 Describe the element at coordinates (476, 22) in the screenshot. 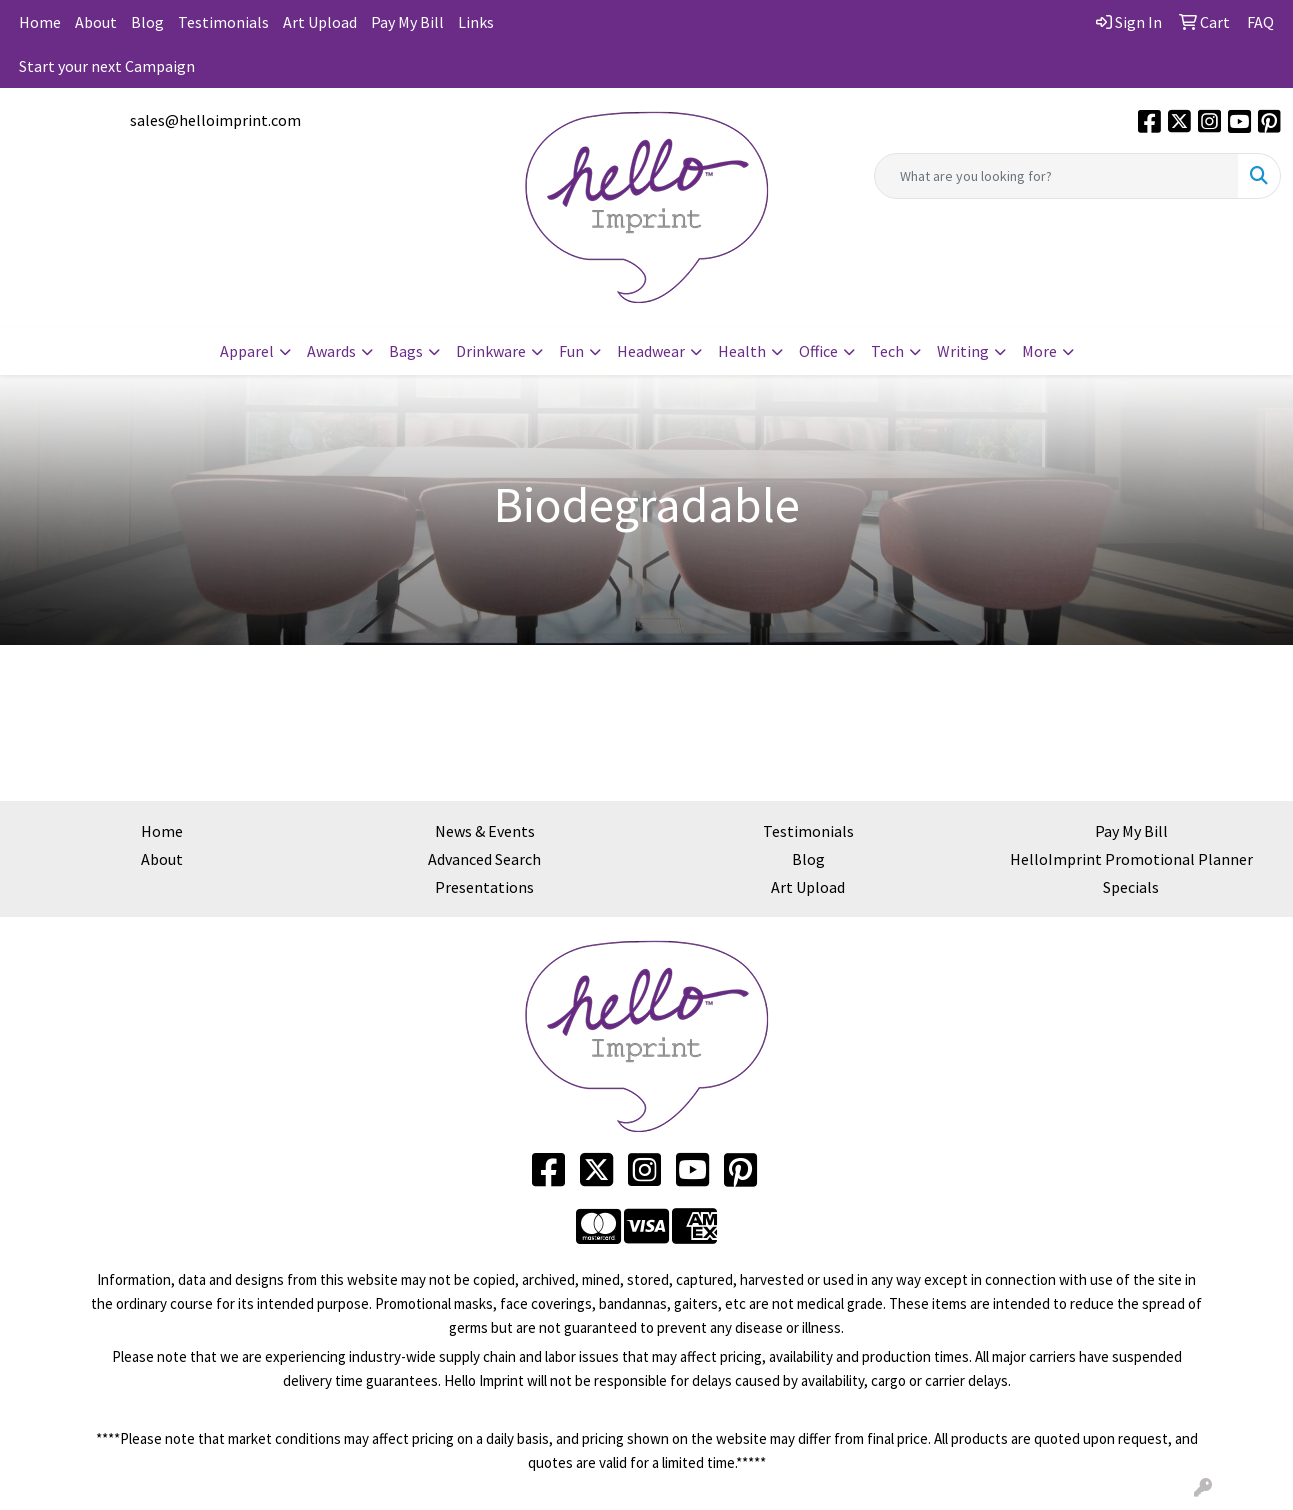

I see `Links` at that location.